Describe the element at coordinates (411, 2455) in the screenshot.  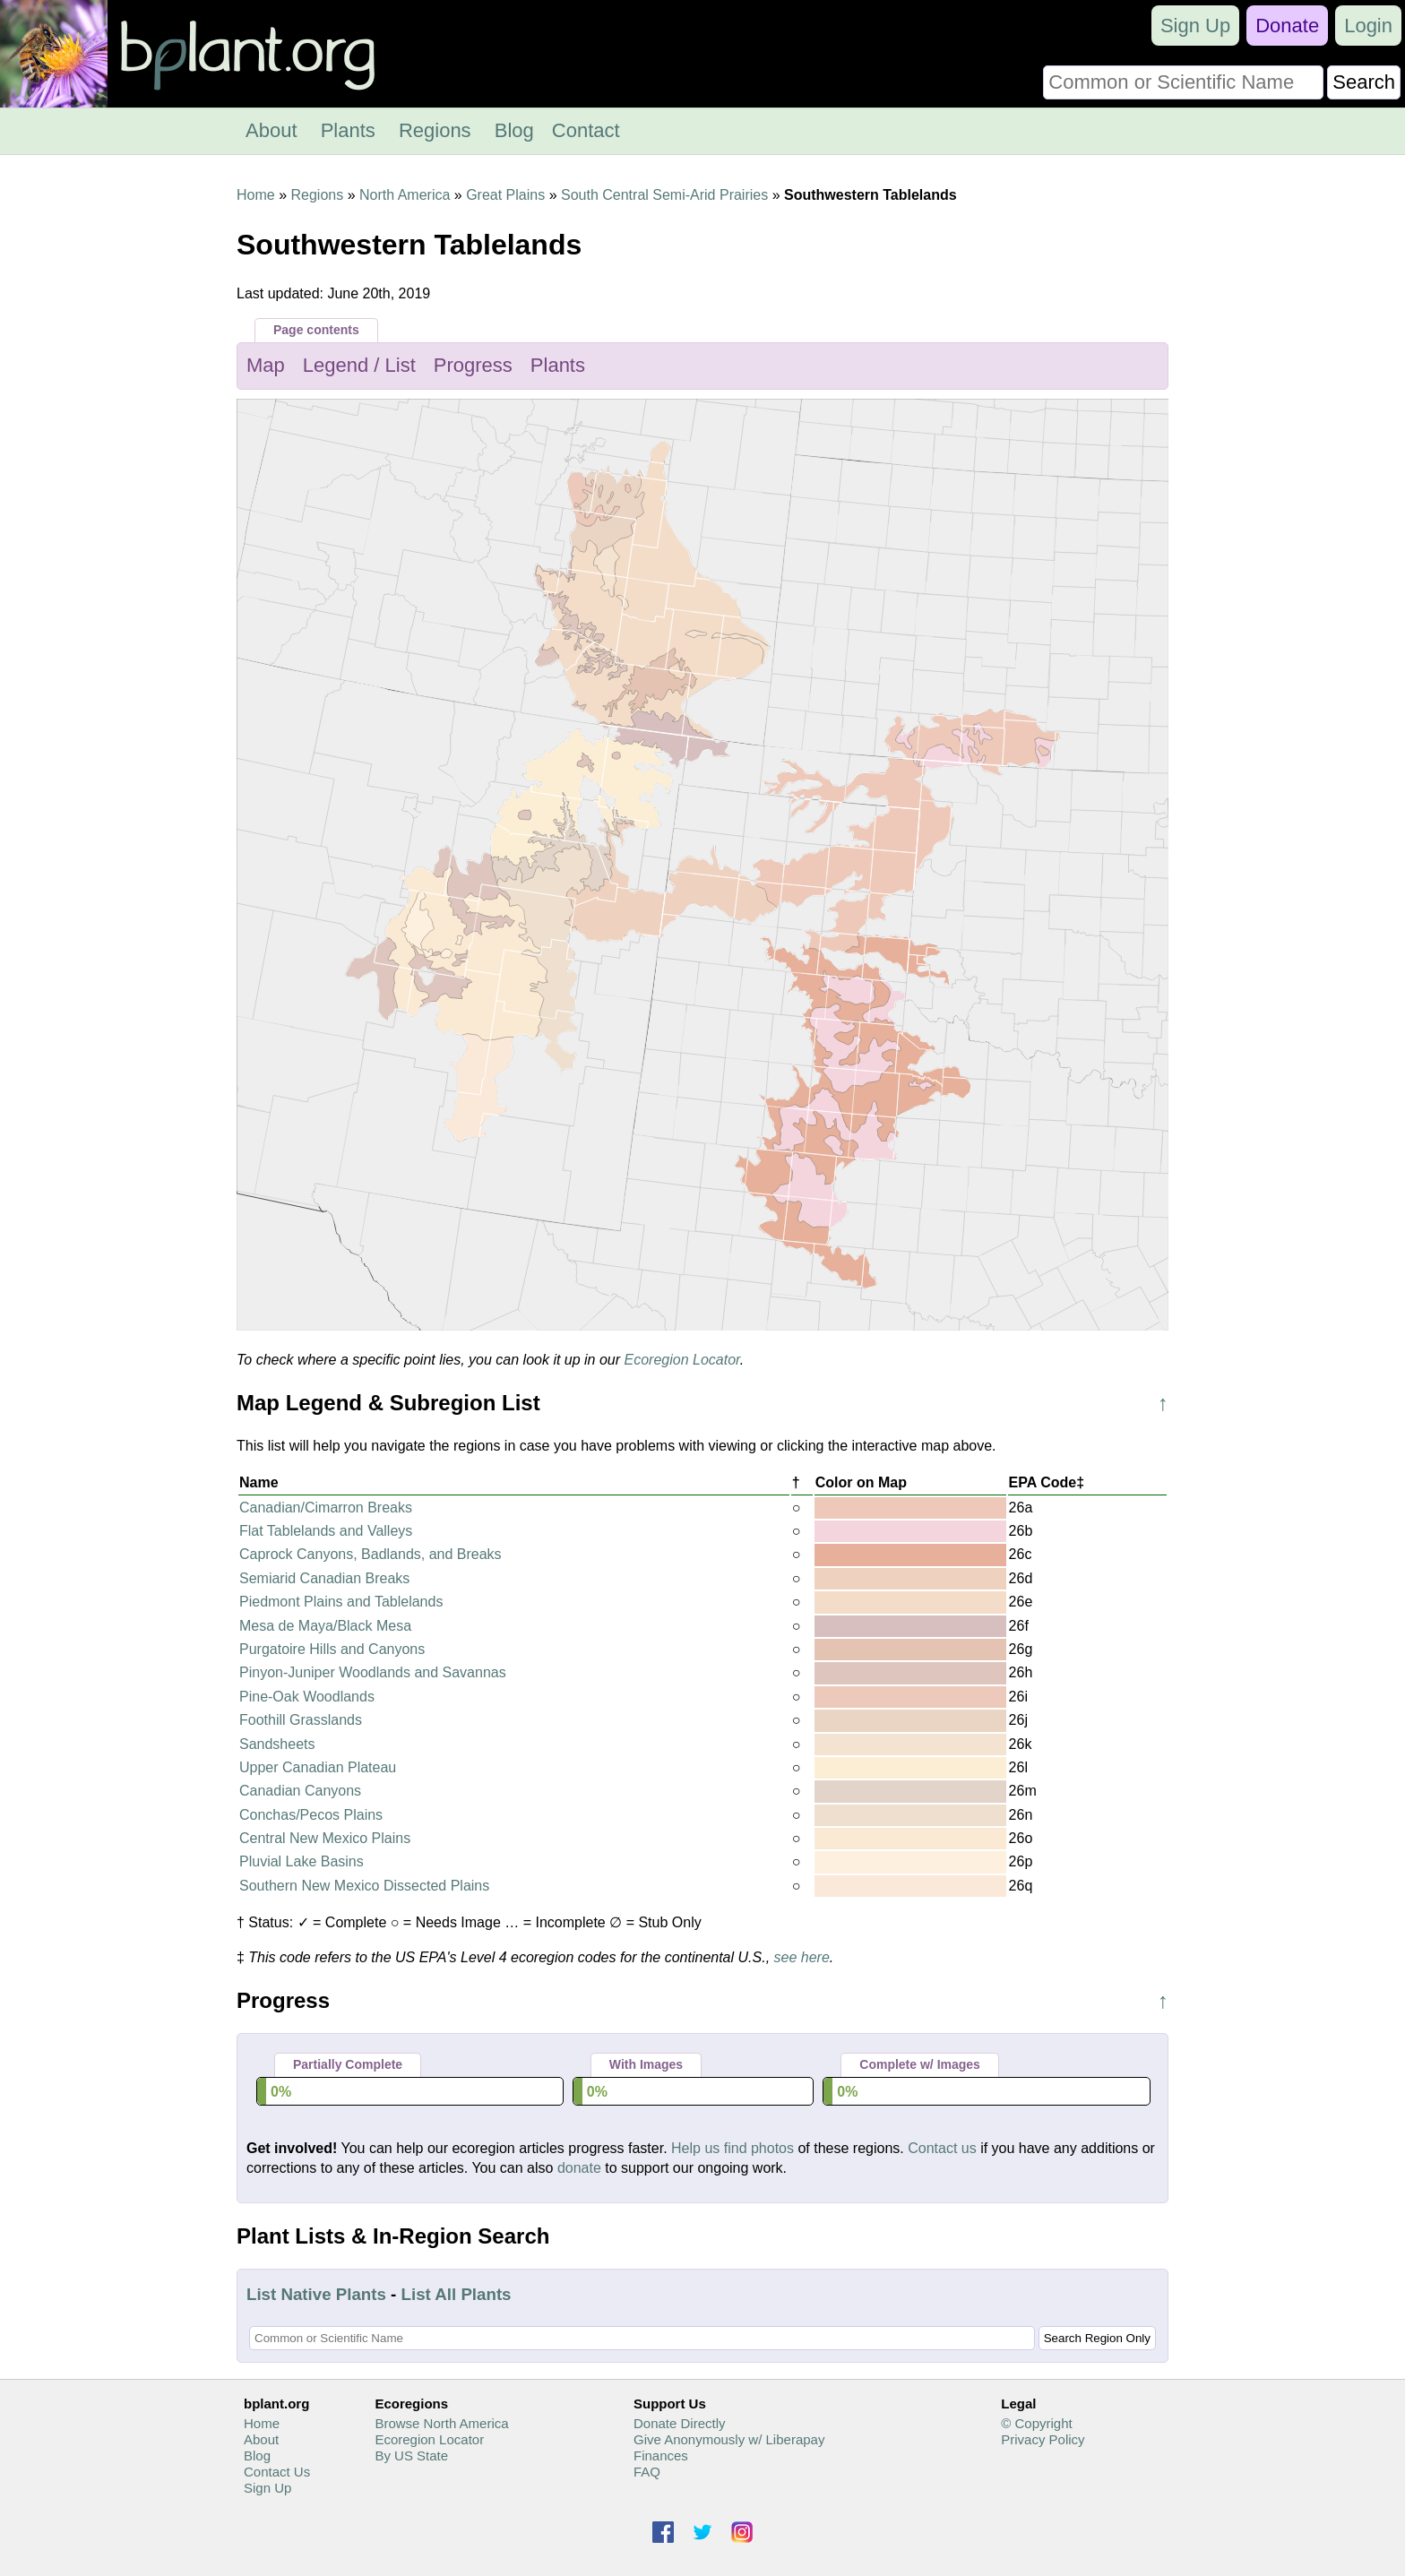
I see `By US State` at that location.